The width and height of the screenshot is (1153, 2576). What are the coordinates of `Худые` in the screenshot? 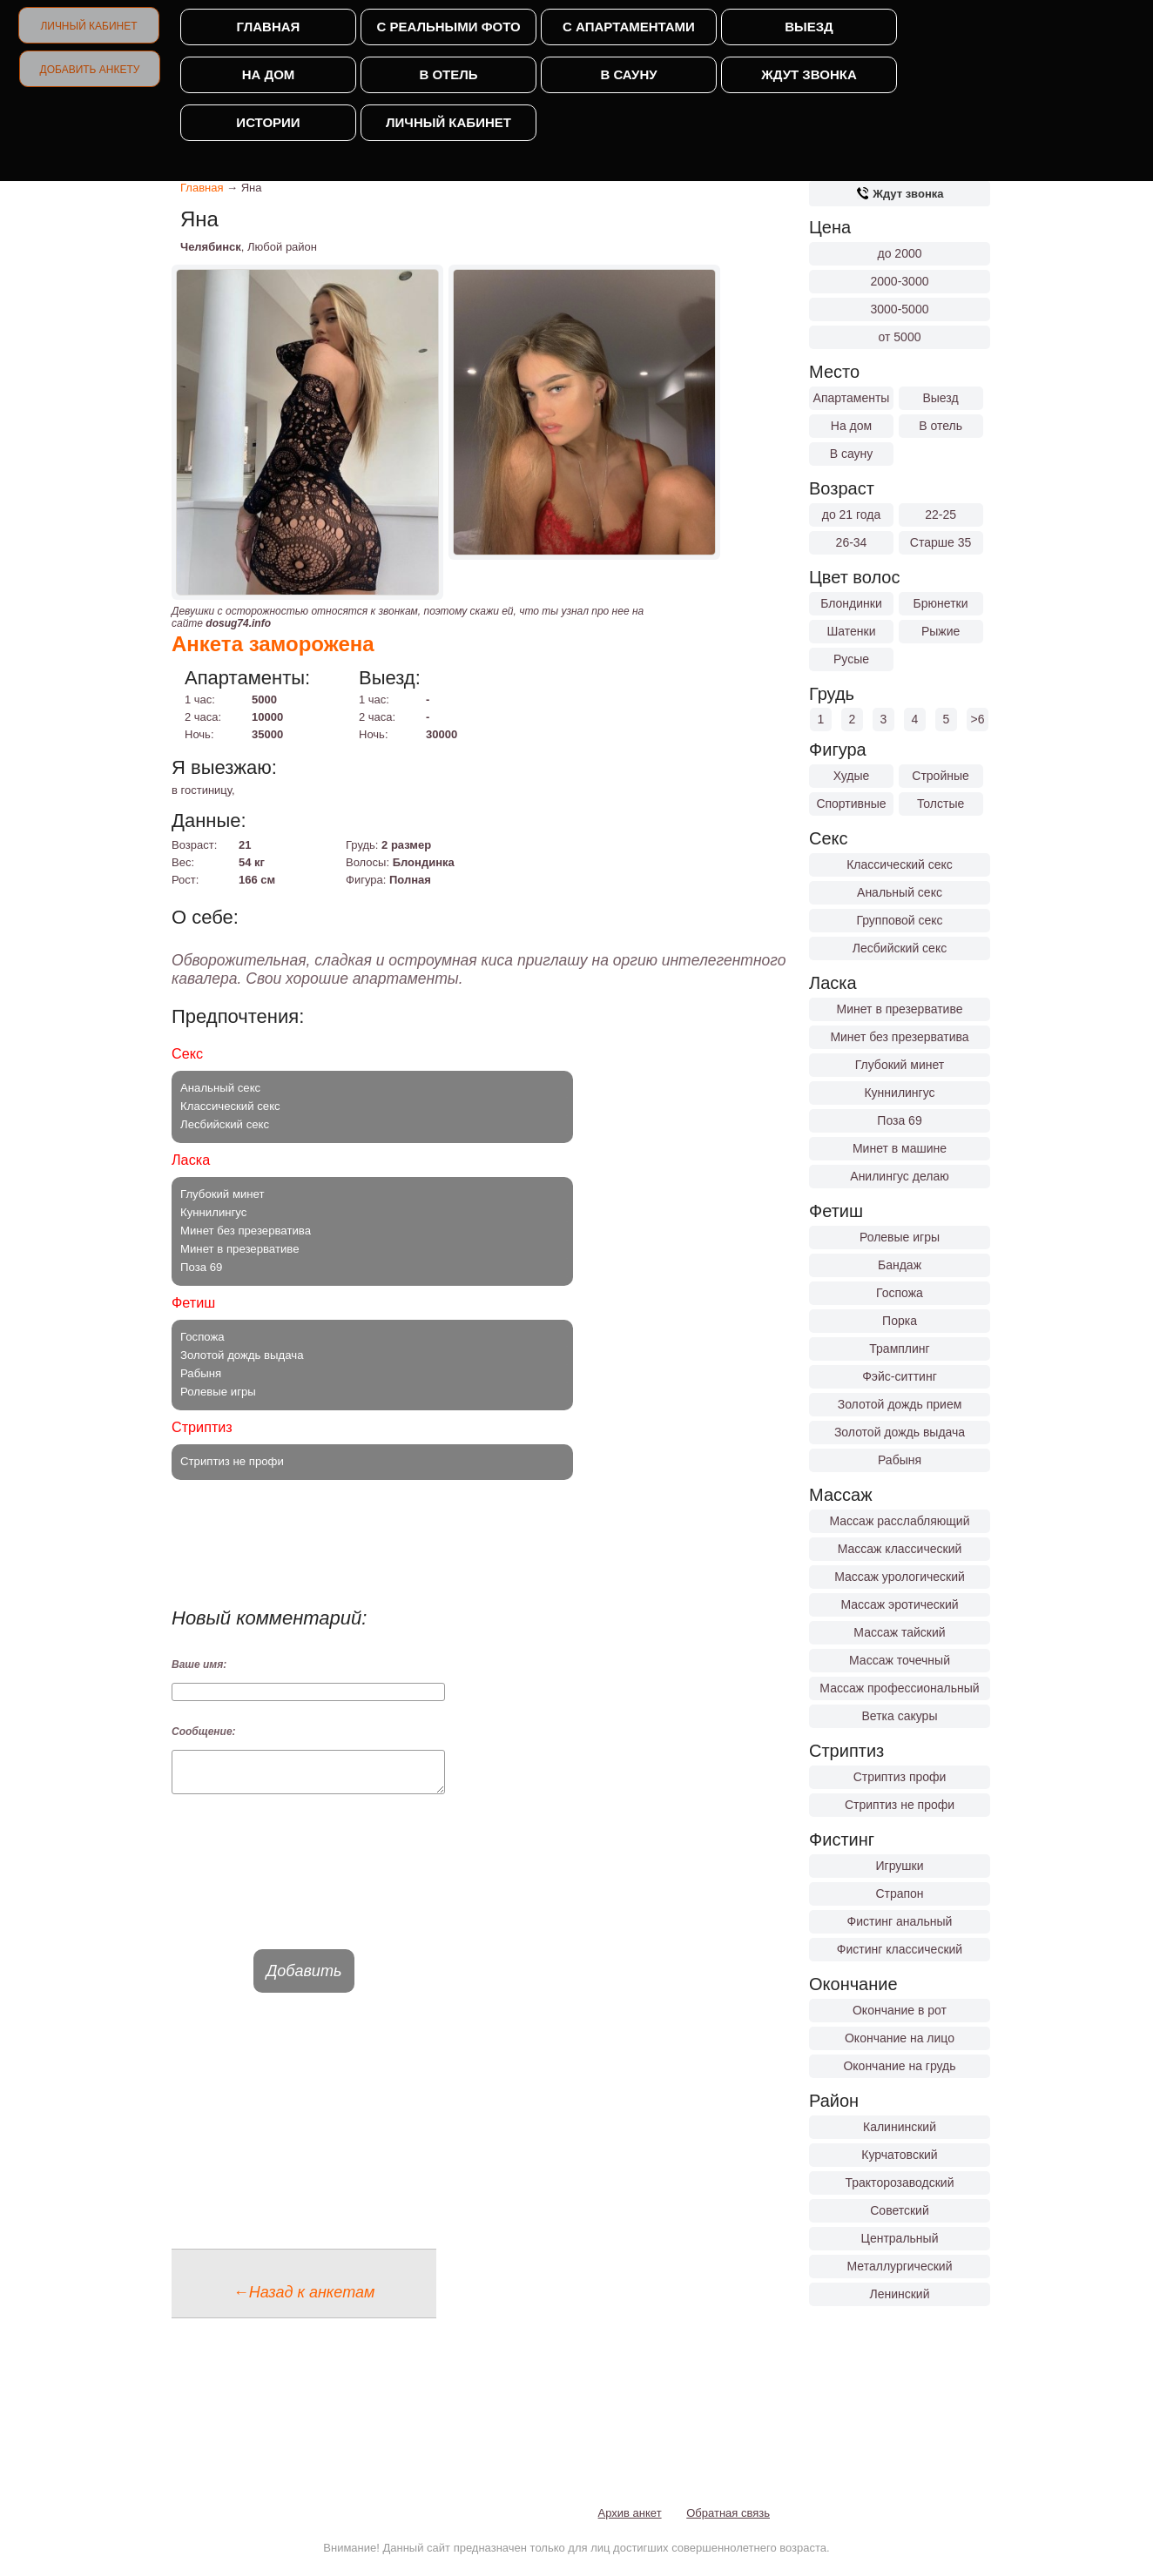 It's located at (851, 776).